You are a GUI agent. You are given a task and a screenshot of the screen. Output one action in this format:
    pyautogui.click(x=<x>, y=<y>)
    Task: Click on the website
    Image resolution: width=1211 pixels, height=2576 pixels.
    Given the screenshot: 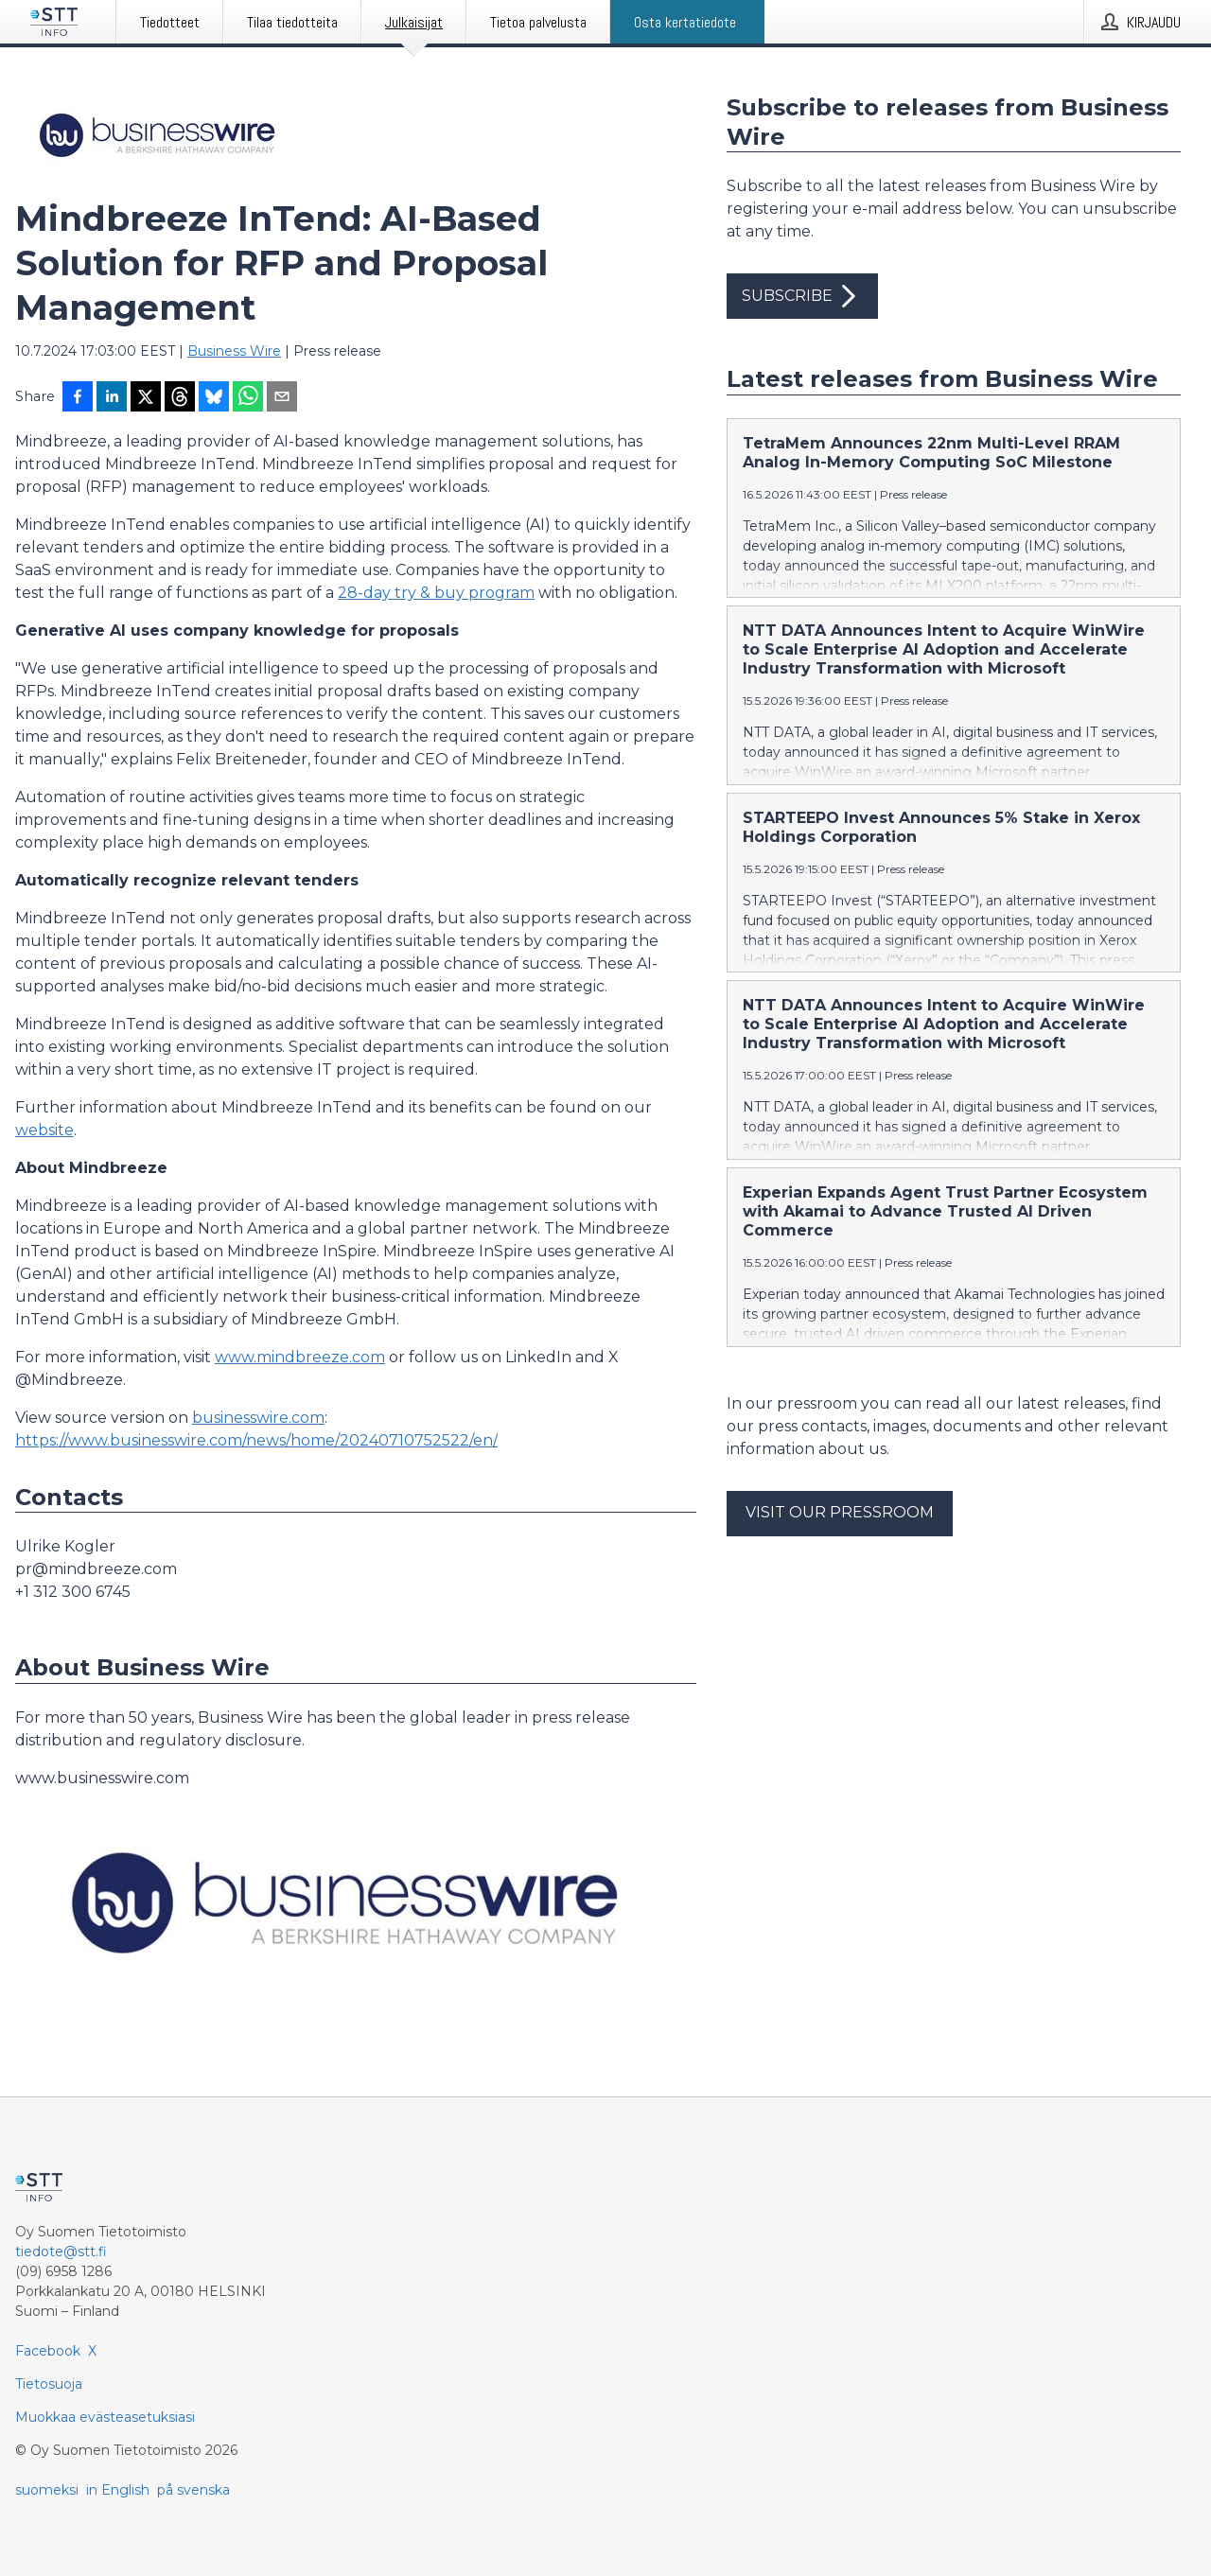 What is the action you would take?
    pyautogui.click(x=44, y=1130)
    